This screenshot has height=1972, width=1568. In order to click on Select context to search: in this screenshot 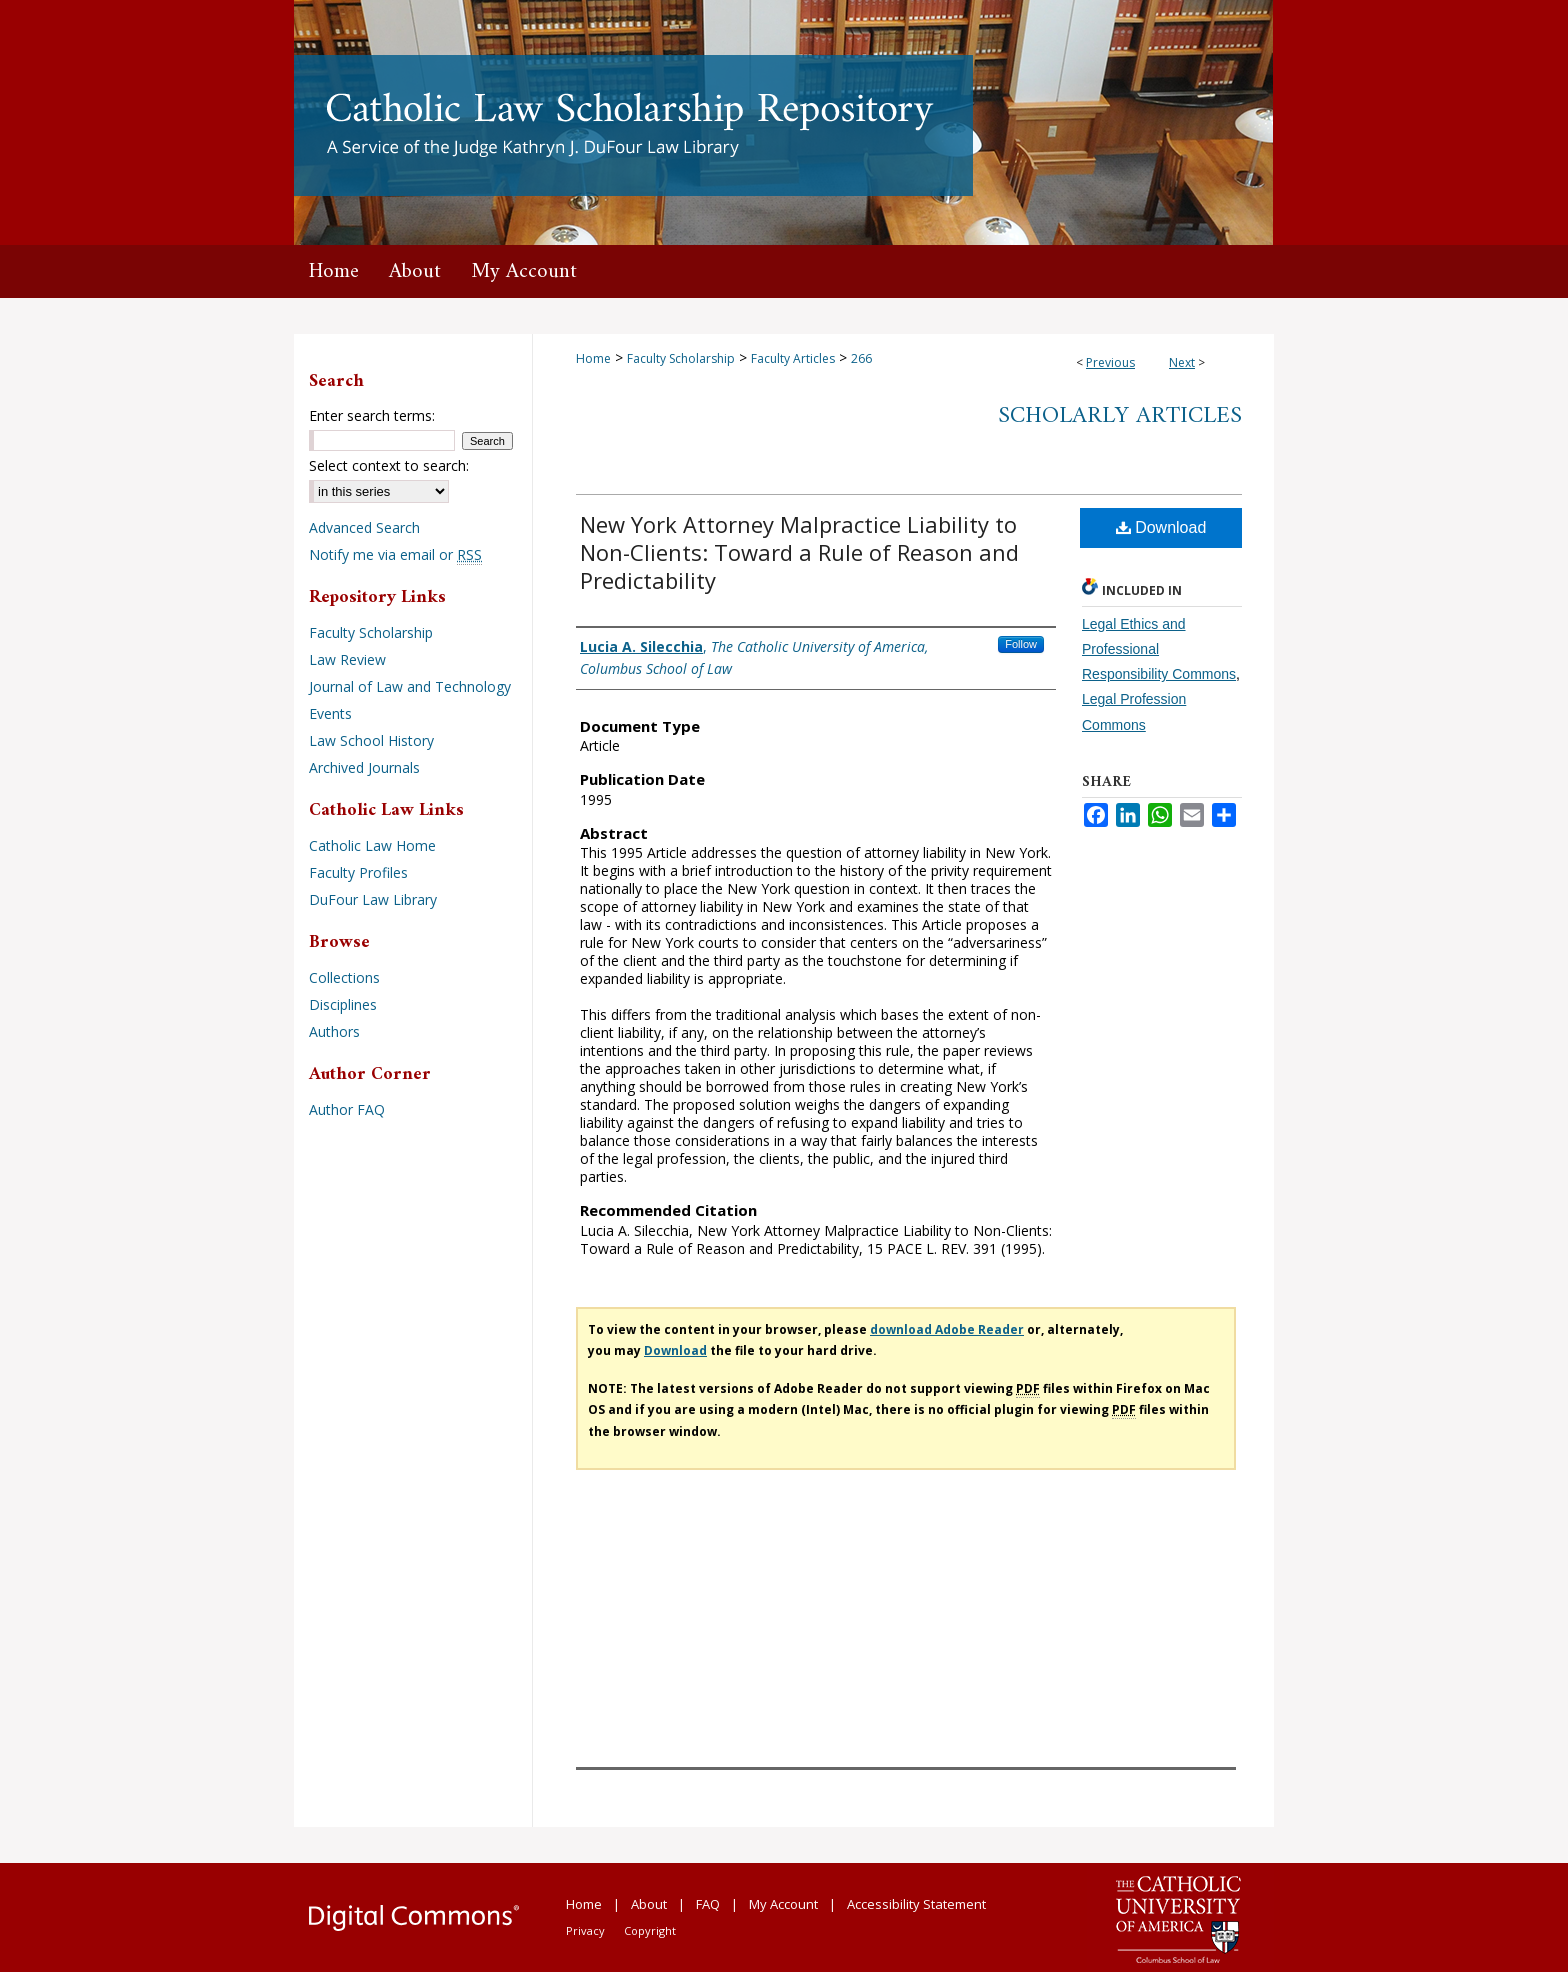, I will do `click(389, 465)`.